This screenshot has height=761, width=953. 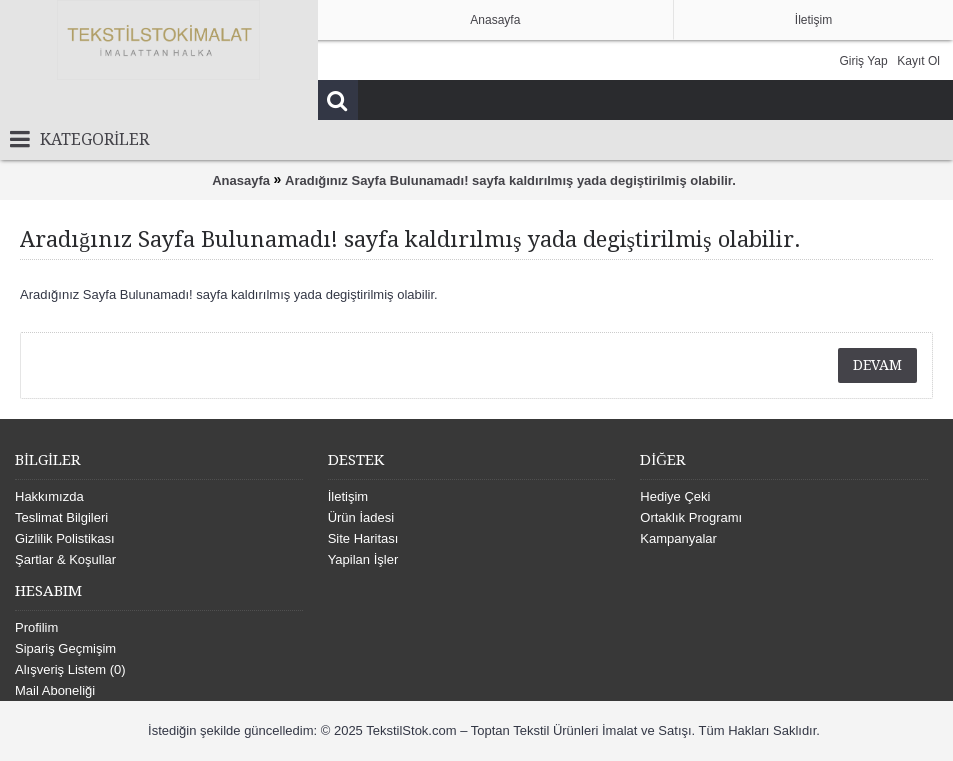 What do you see at coordinates (65, 538) in the screenshot?
I see `Gizlilik Polistikası` at bounding box center [65, 538].